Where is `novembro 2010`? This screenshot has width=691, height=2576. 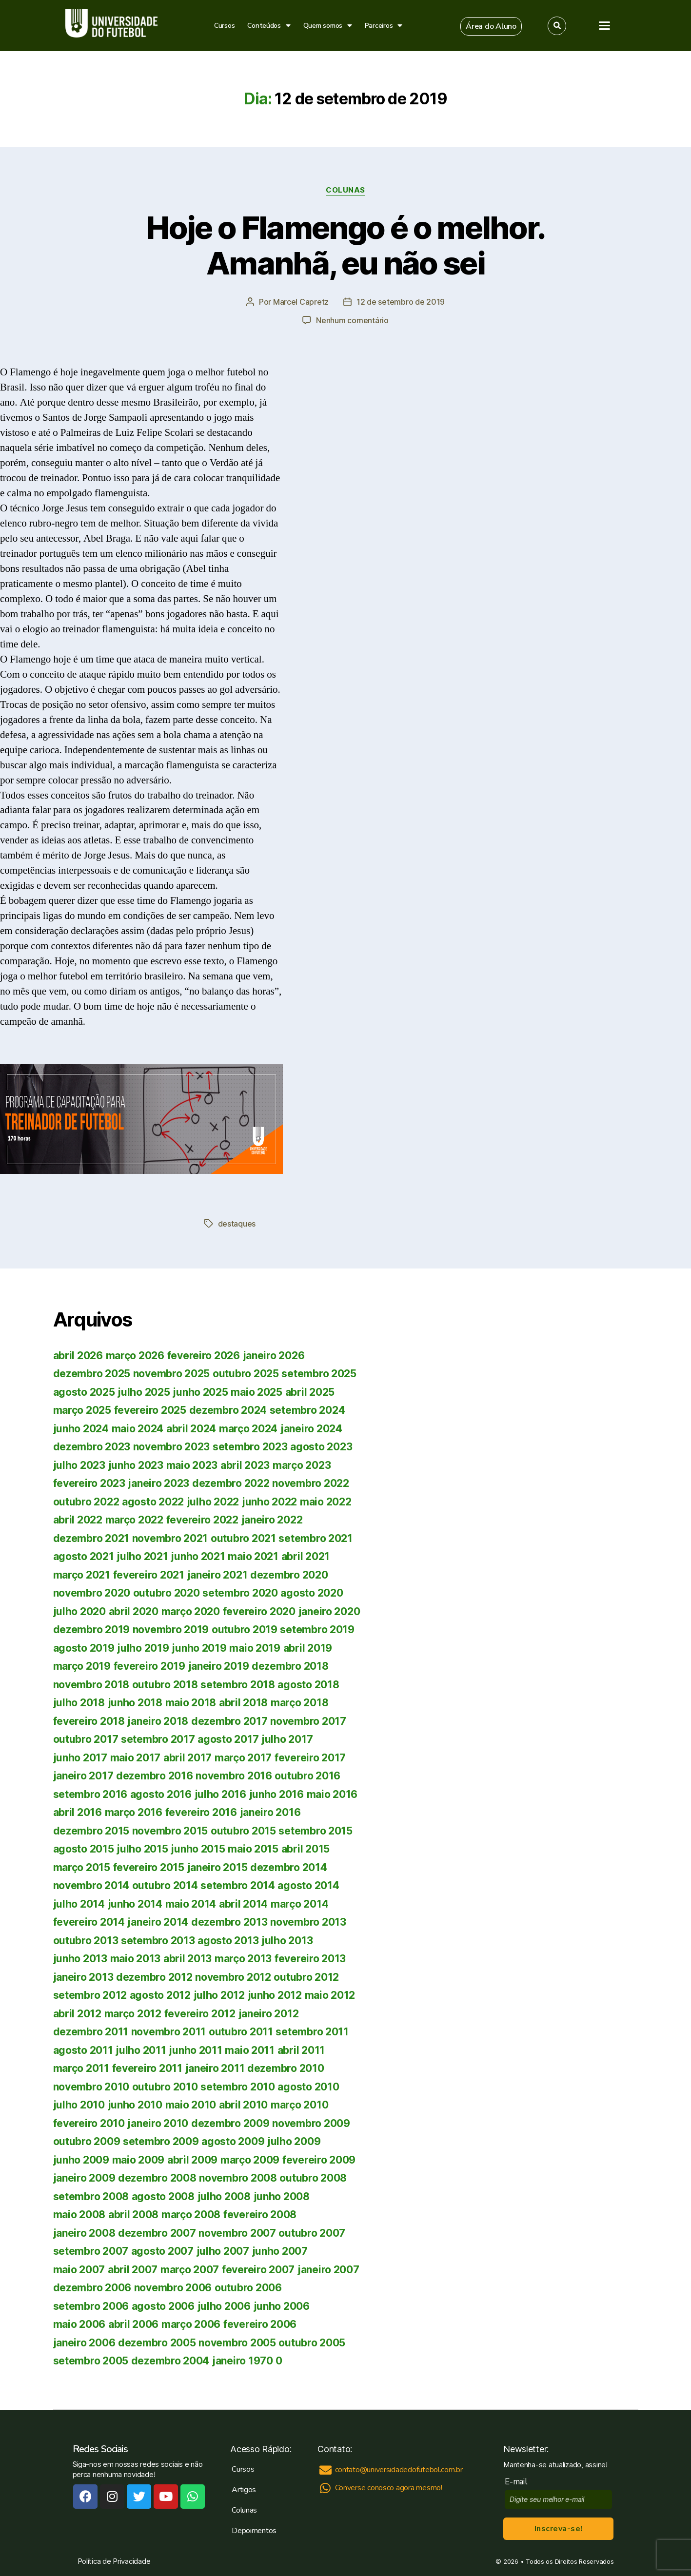
novembro 2010 is located at coordinates (91, 2087).